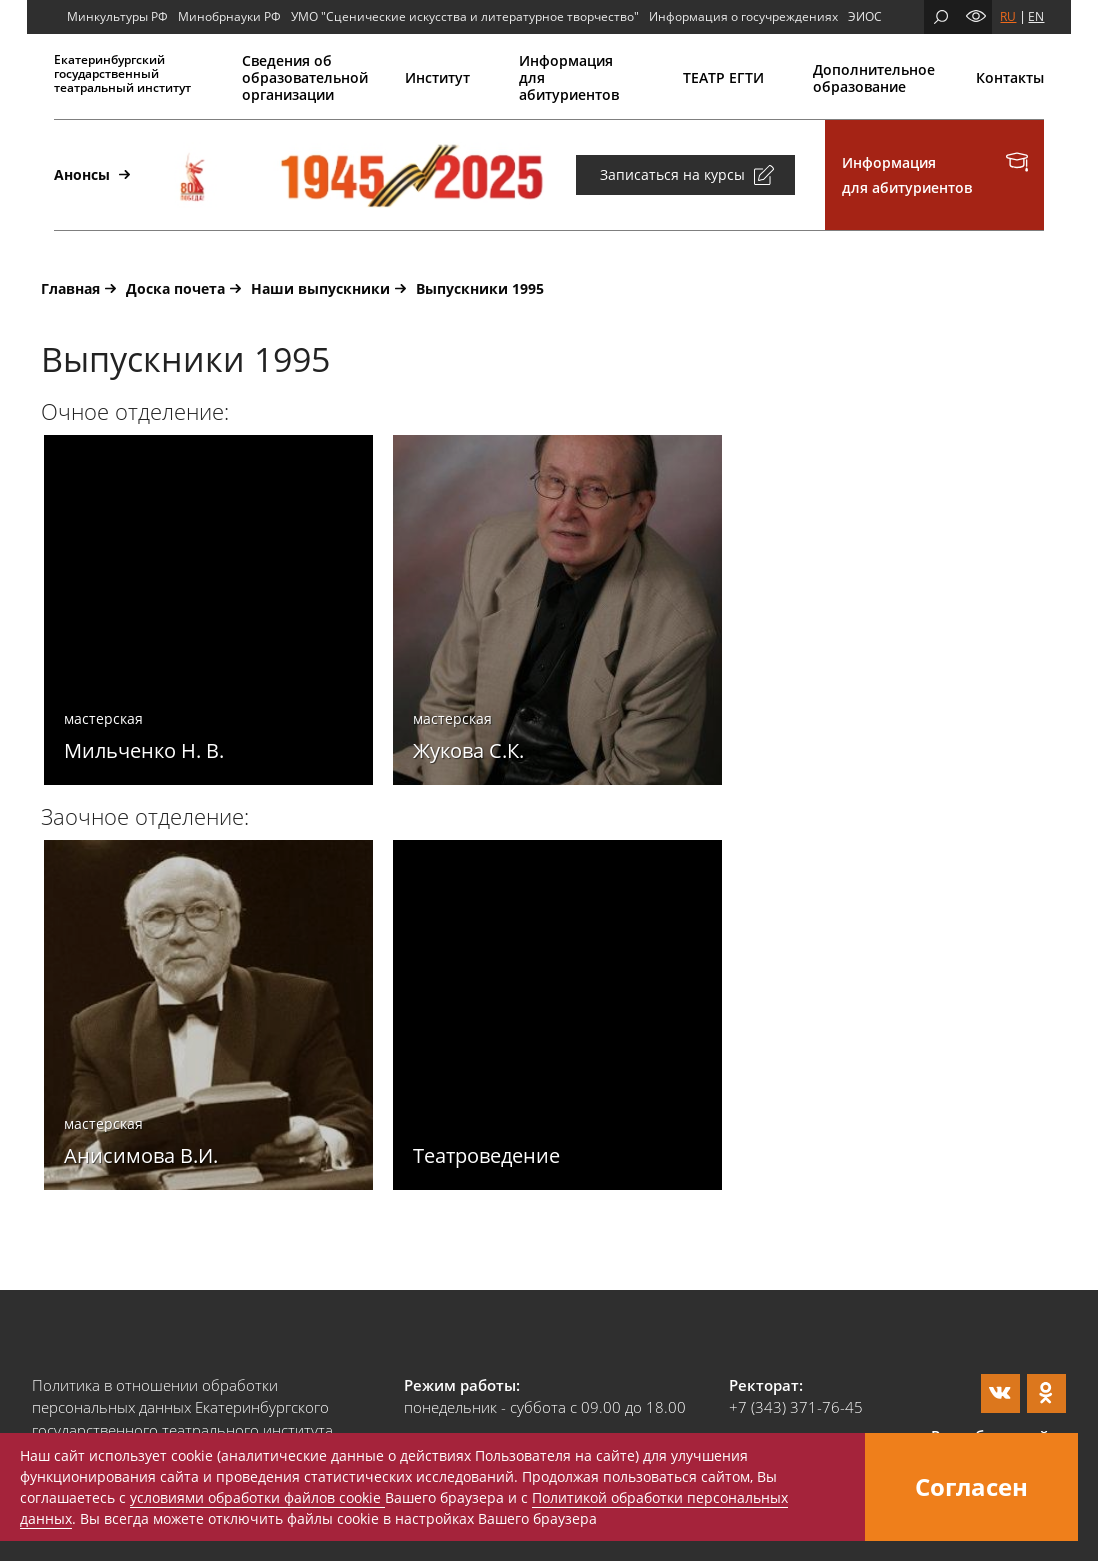 Image resolution: width=1098 pixels, height=1561 pixels. I want to click on Минобрнауки РФ, so click(229, 16).